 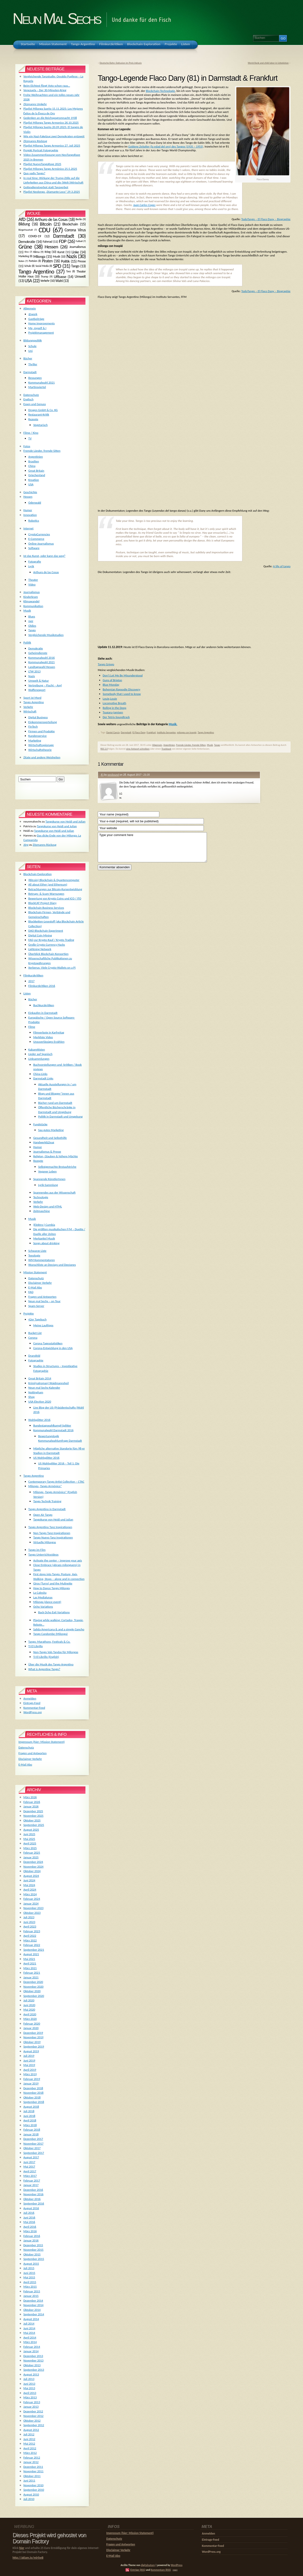 What do you see at coordinates (151, 732) in the screenshot?
I see `Frankfurt` at bounding box center [151, 732].